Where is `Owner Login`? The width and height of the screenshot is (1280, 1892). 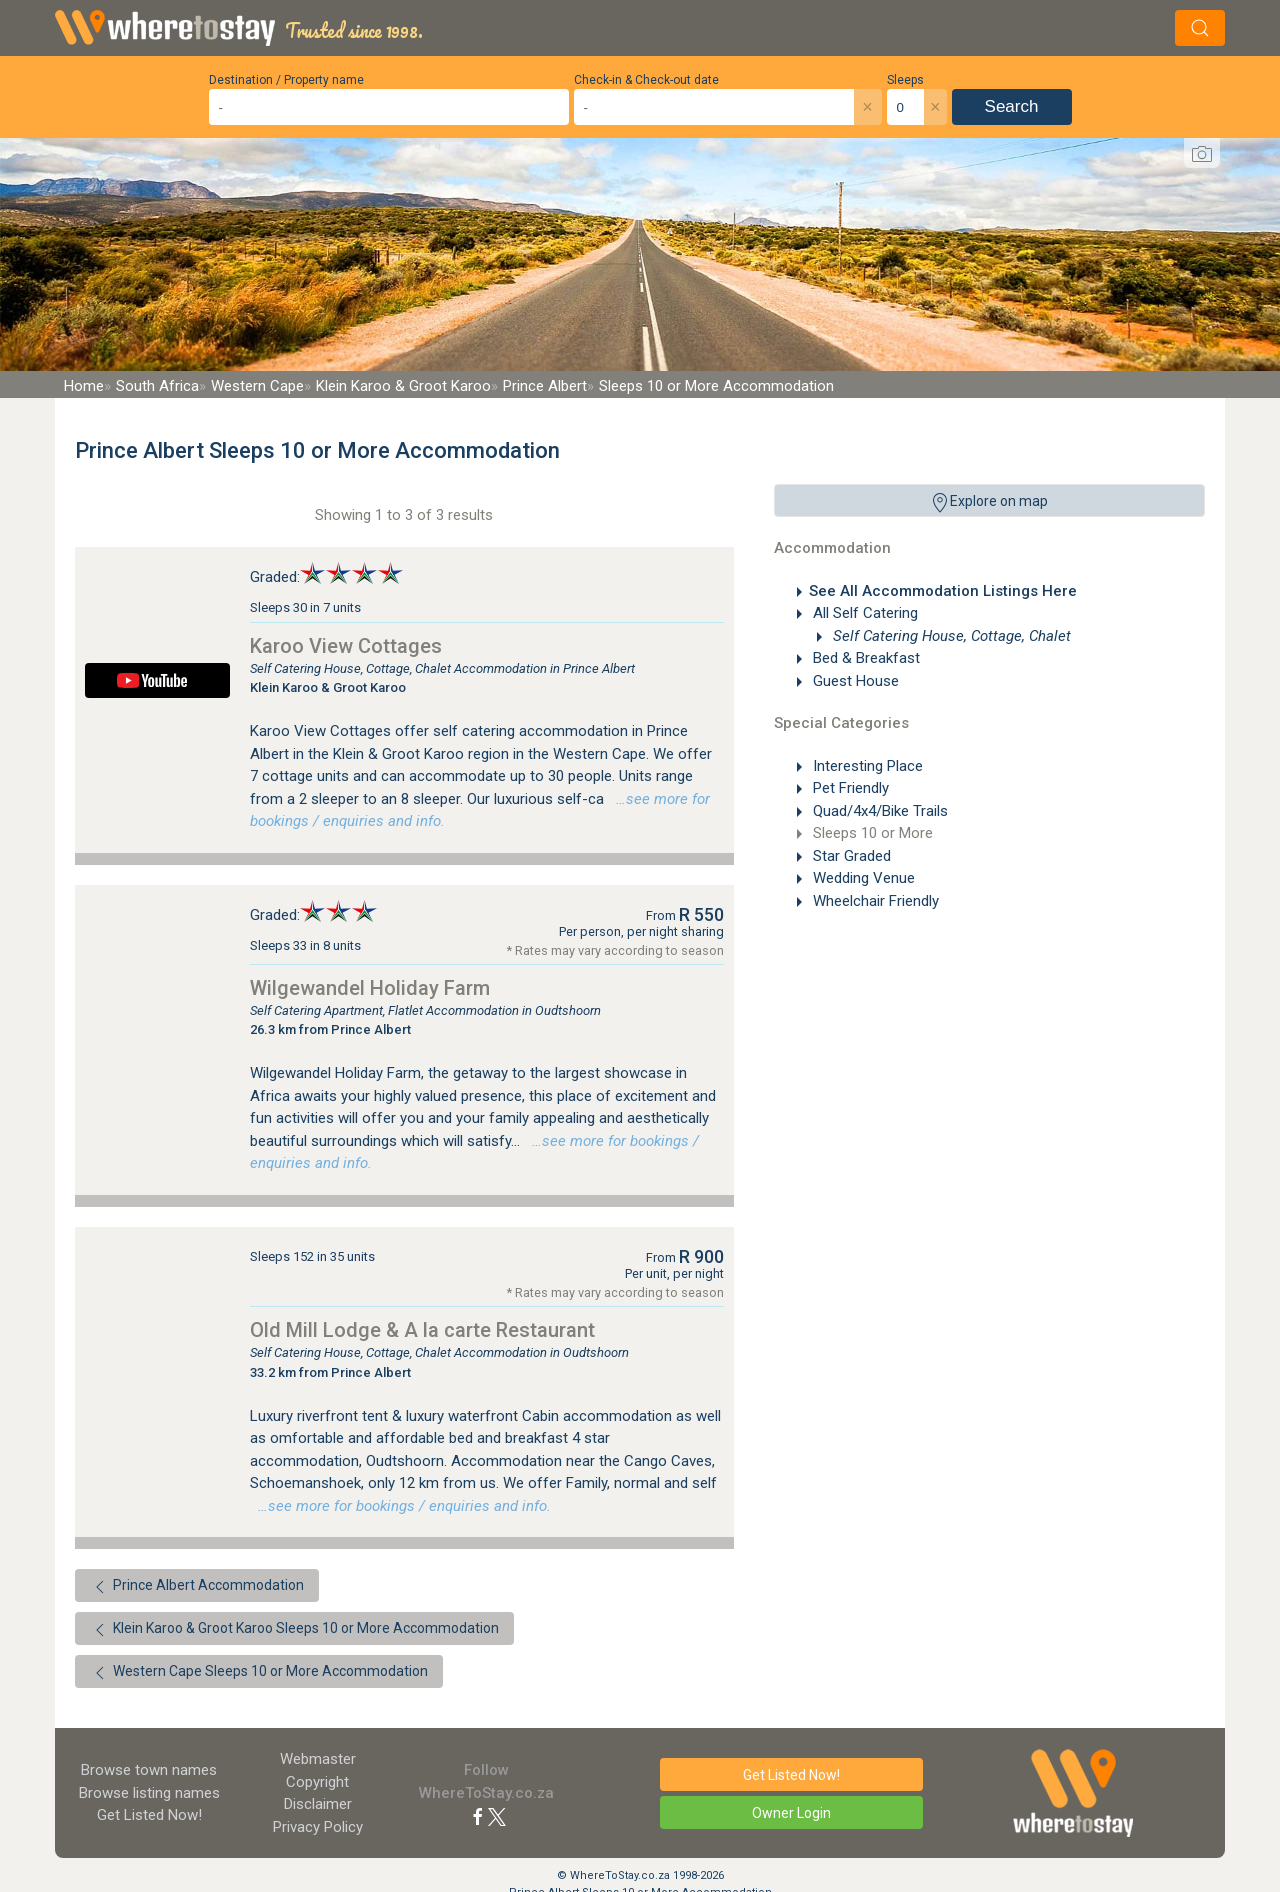
Owner Login is located at coordinates (791, 1813).